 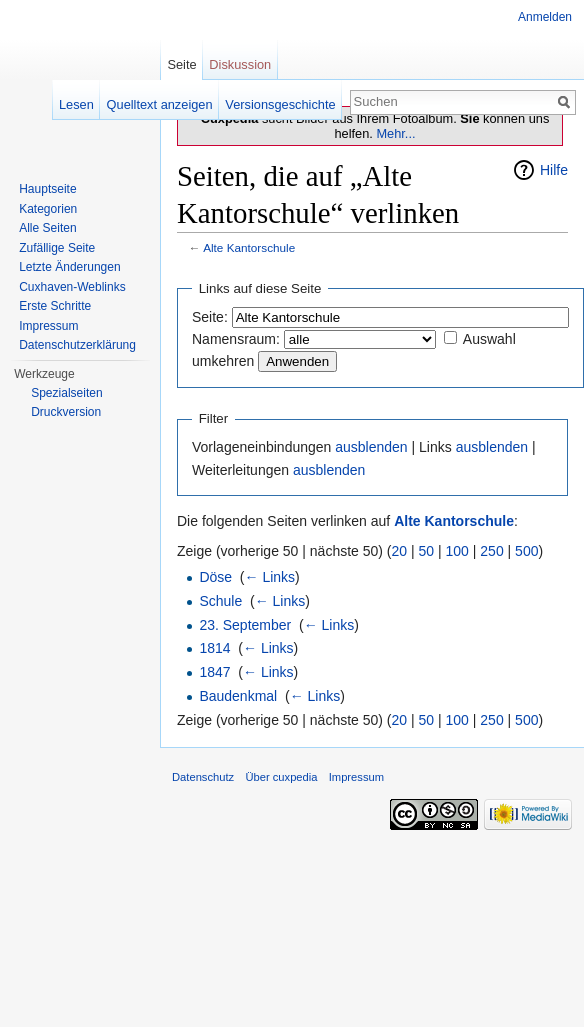 I want to click on 20, so click(x=400, y=551).